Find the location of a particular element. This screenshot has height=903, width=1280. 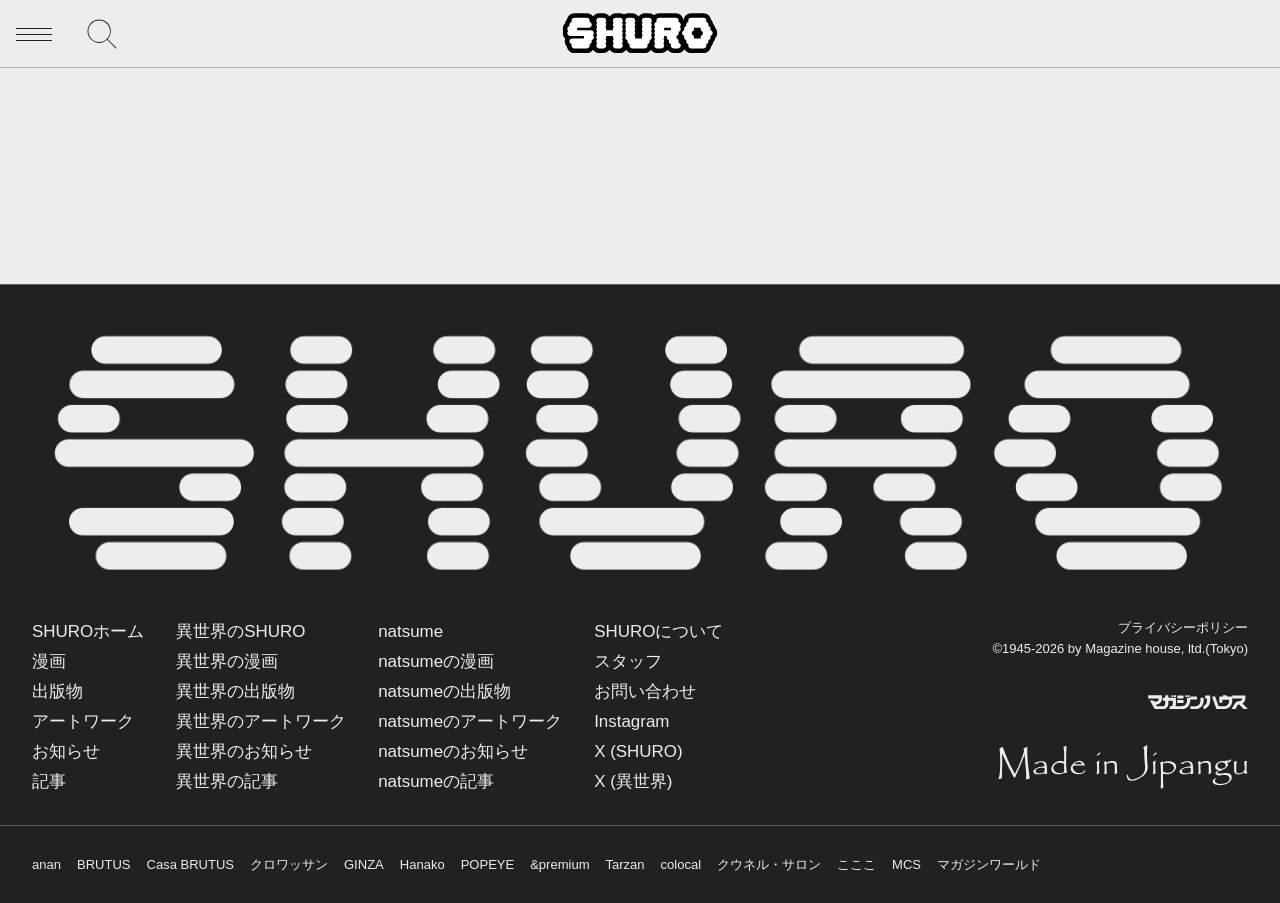

異世界の出版物 is located at coordinates (235, 691).